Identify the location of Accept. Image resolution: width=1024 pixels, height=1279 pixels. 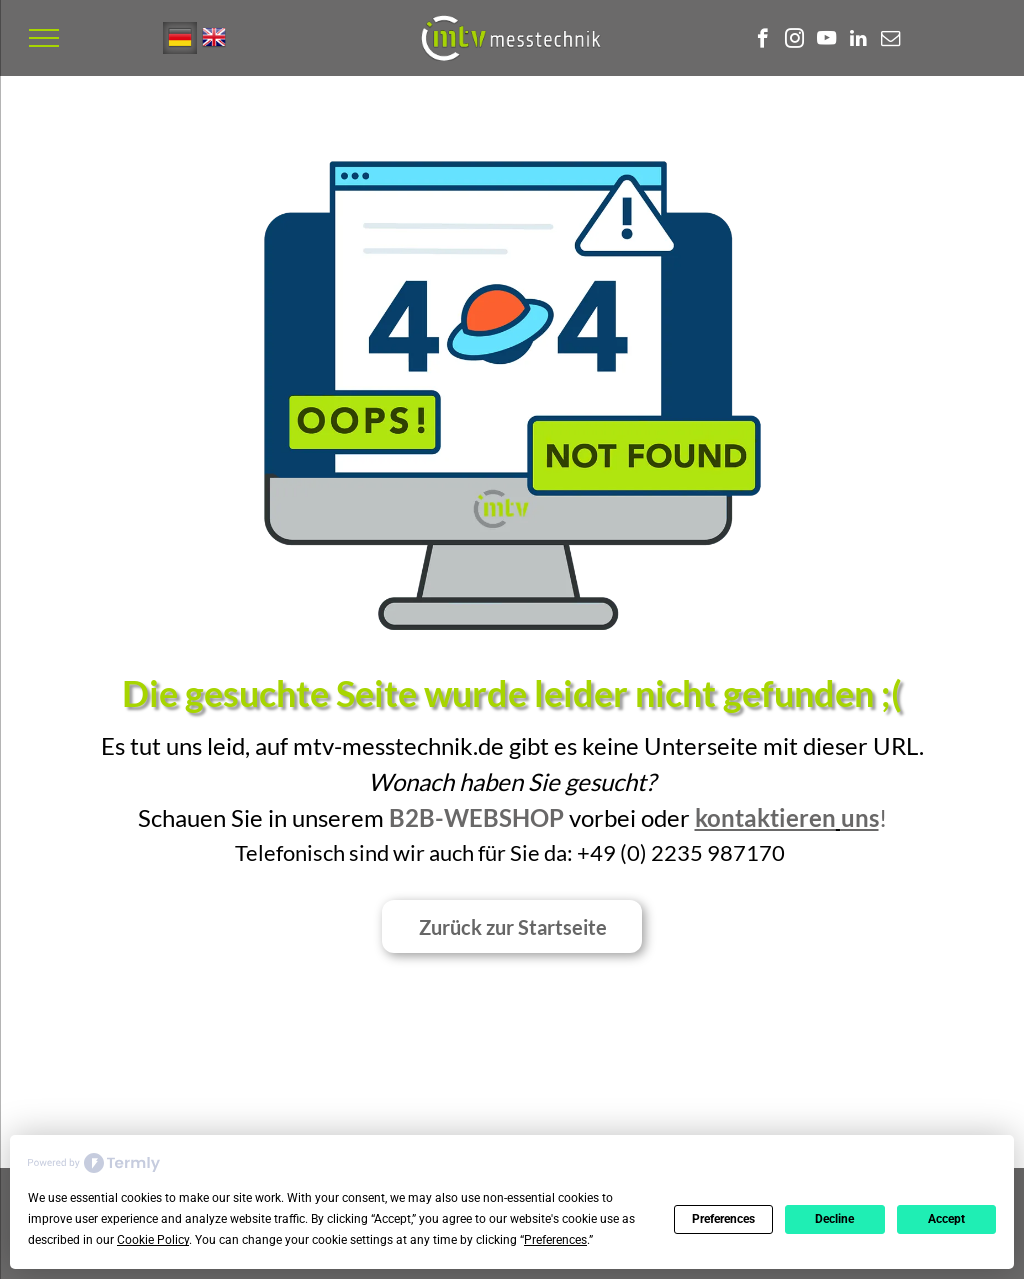
(946, 1219).